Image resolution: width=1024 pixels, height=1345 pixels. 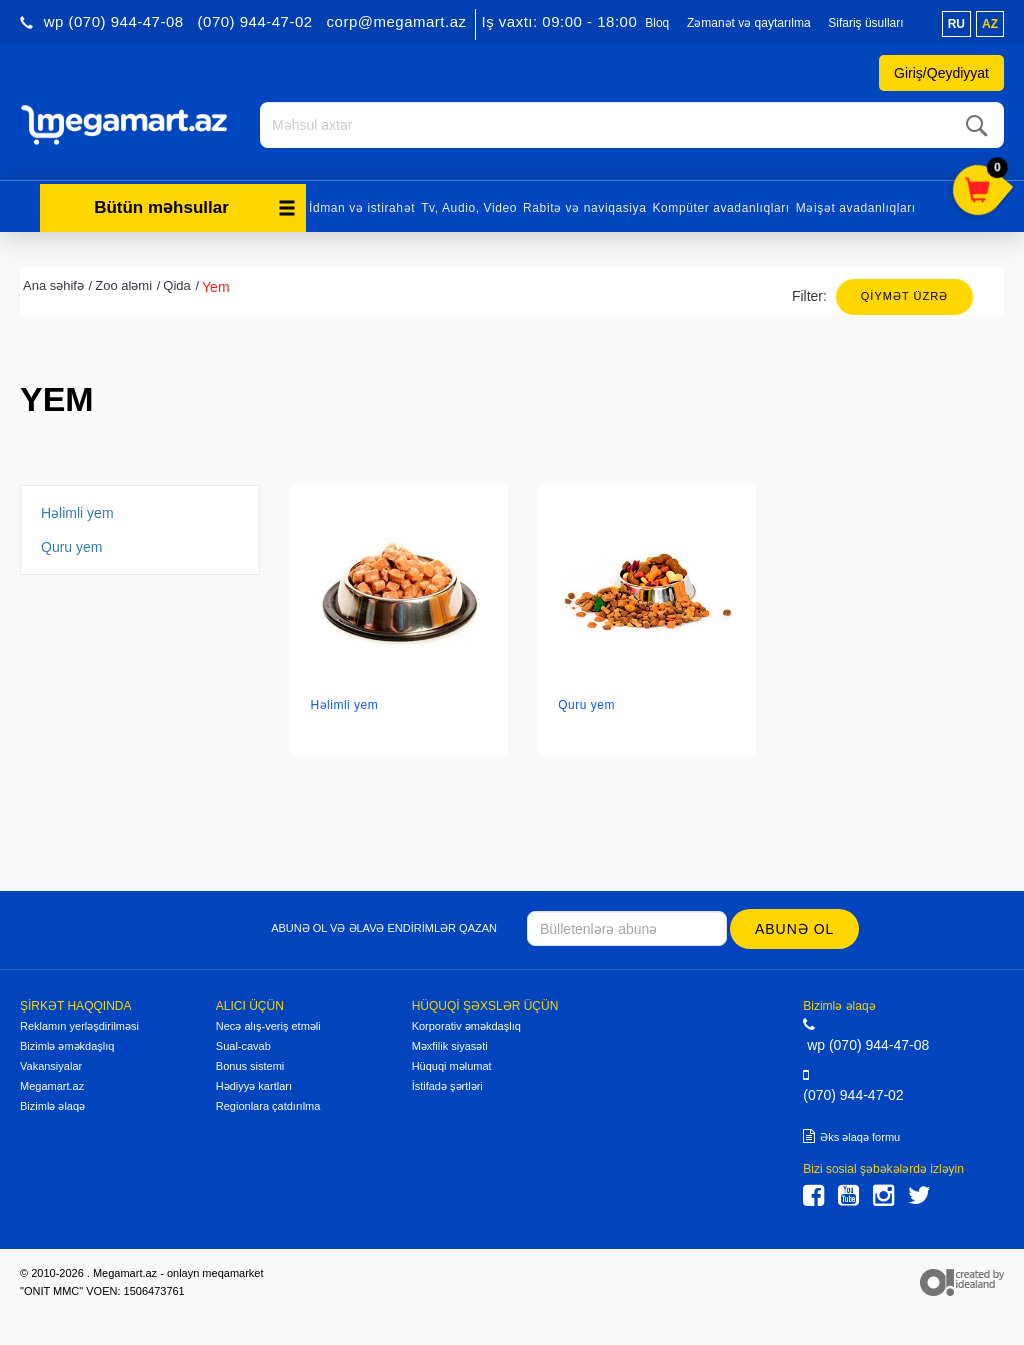 I want to click on Məxfilik siyasəti, so click(x=450, y=1046).